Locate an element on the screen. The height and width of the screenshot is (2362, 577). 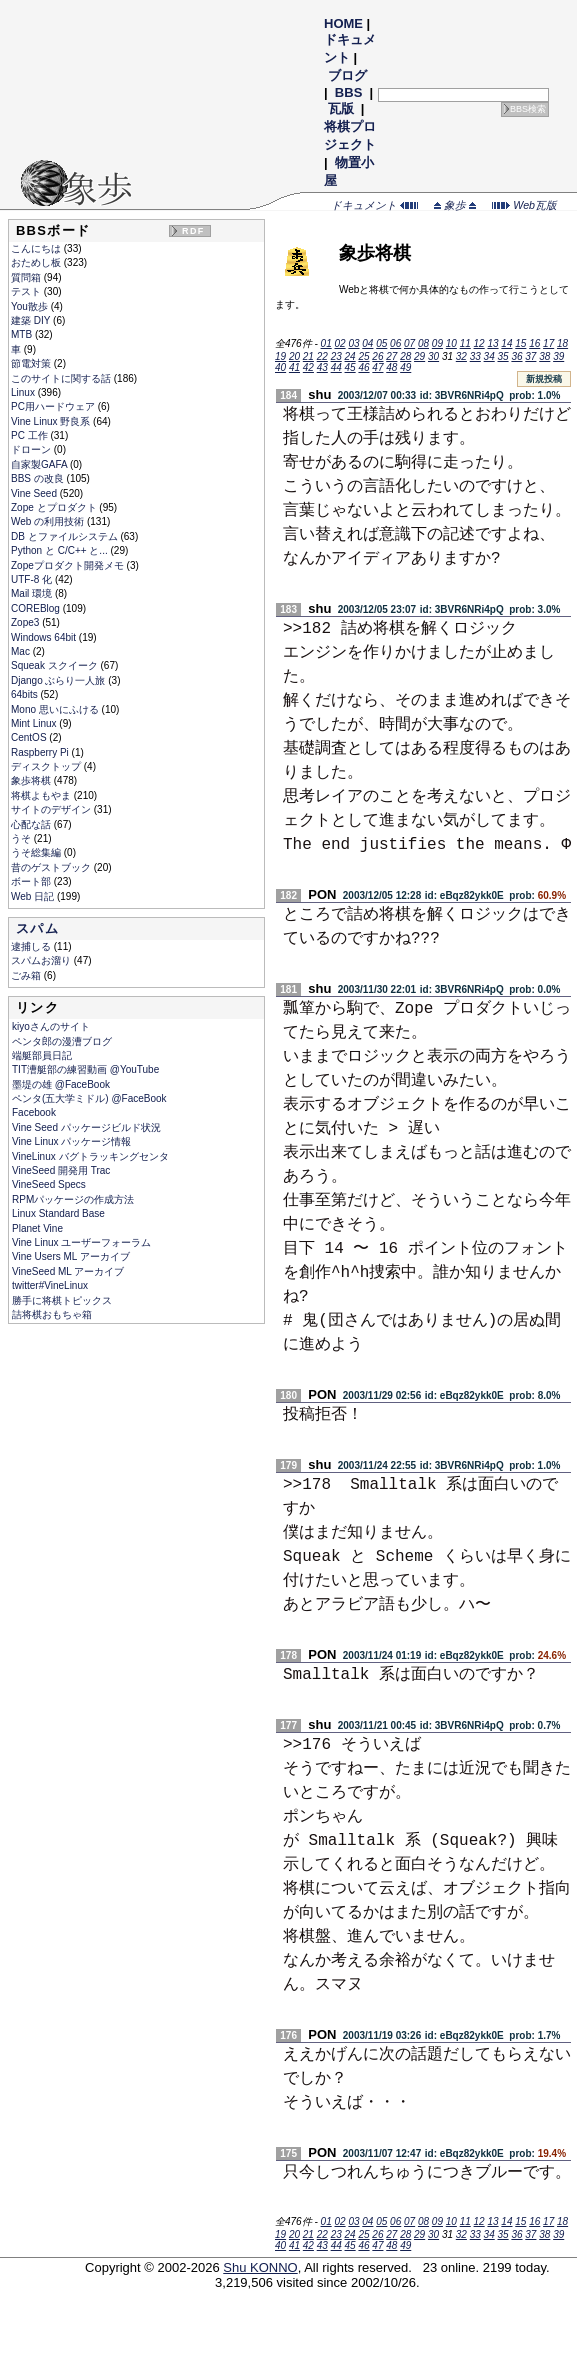
64bits is located at coordinates (25, 694).